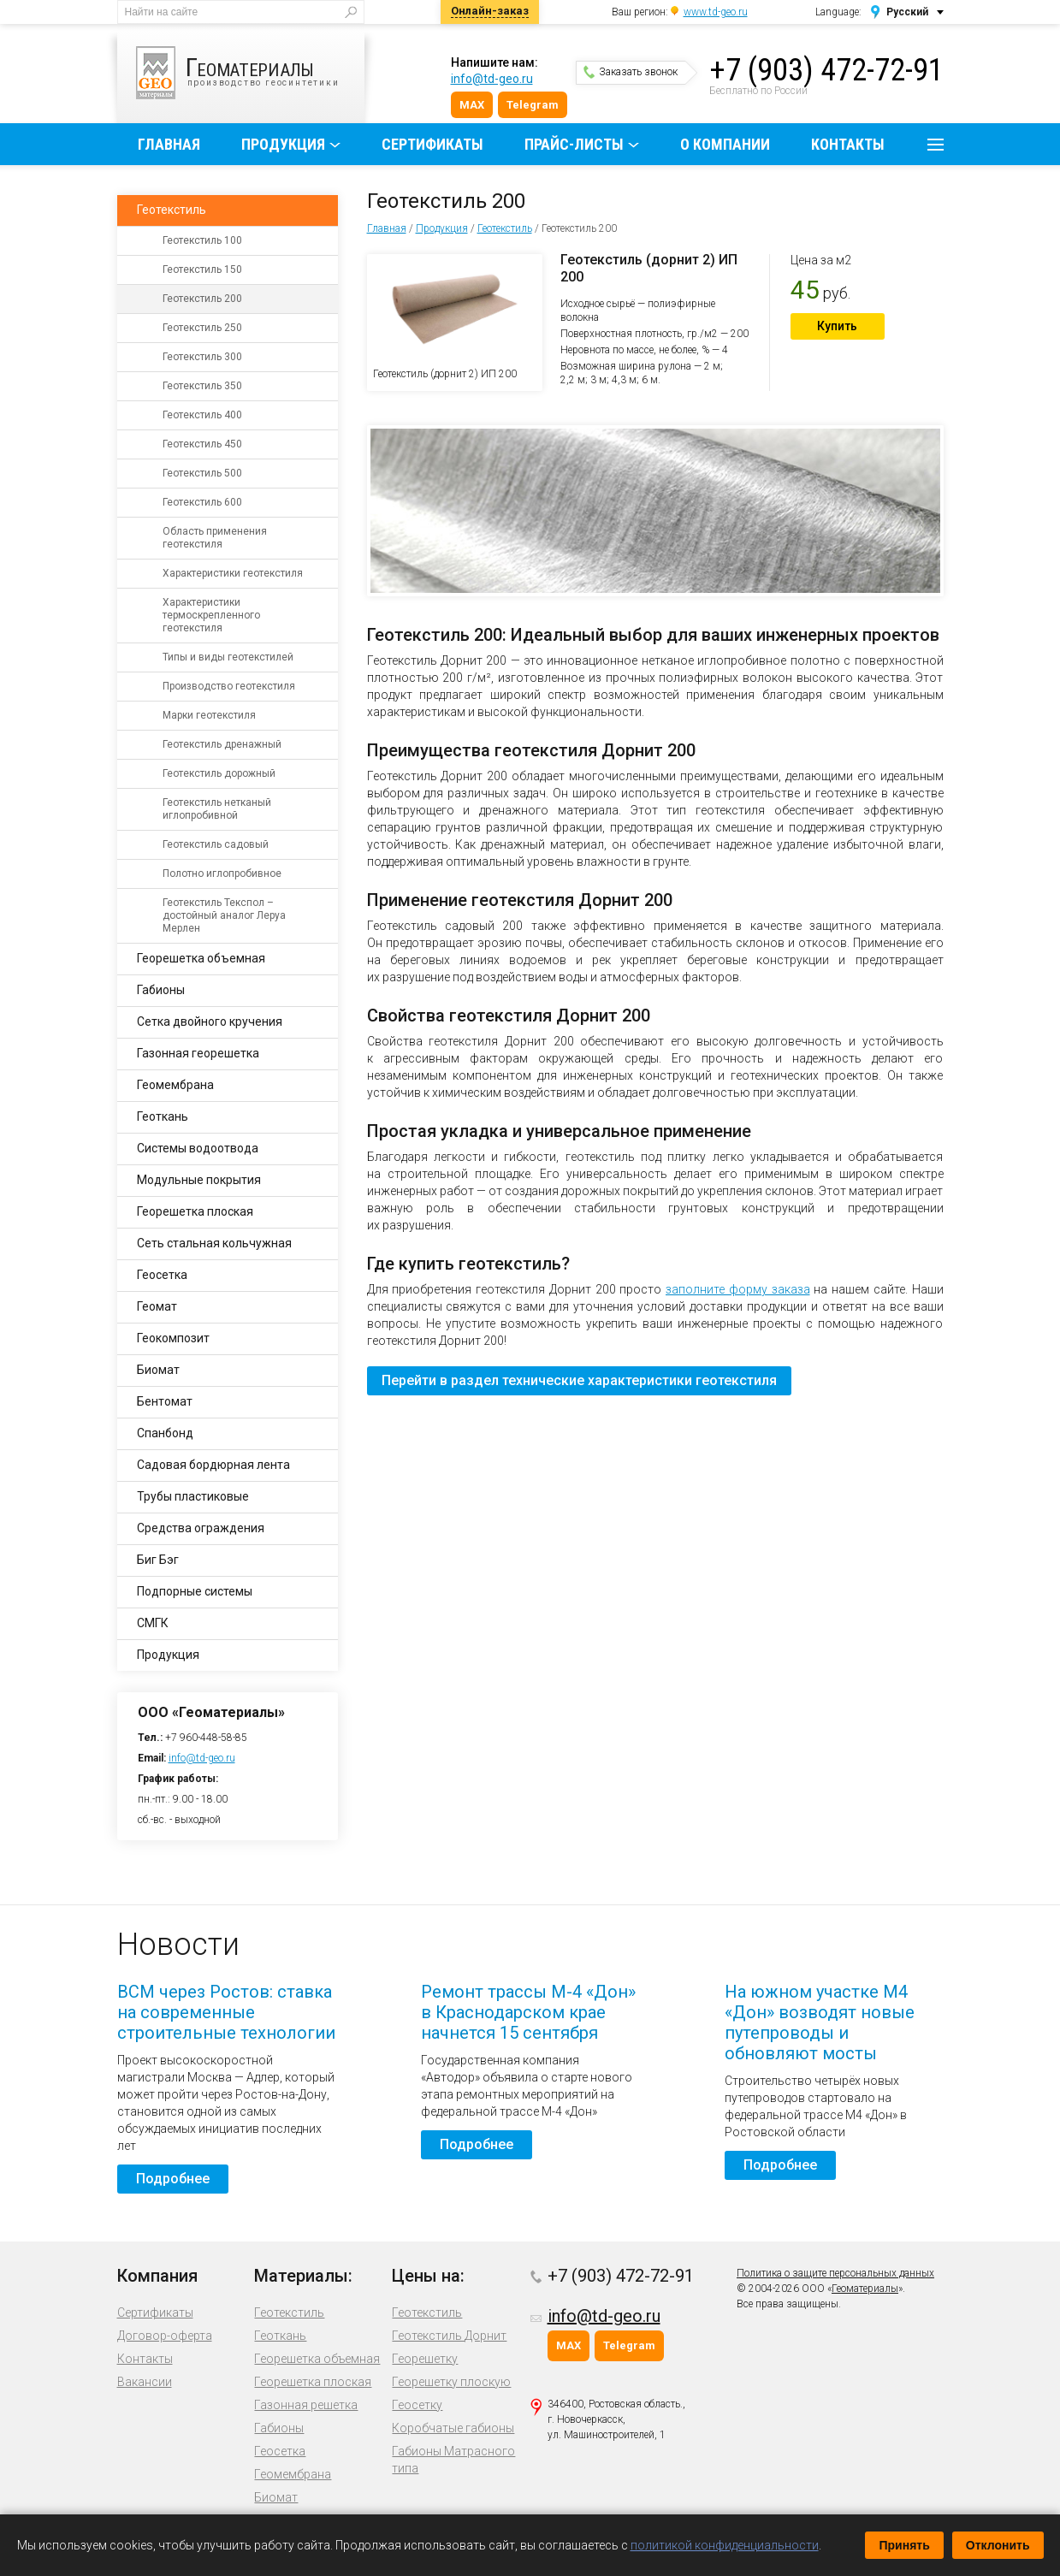 This screenshot has height=2576, width=1060. I want to click on Геотекстиль, so click(504, 228).